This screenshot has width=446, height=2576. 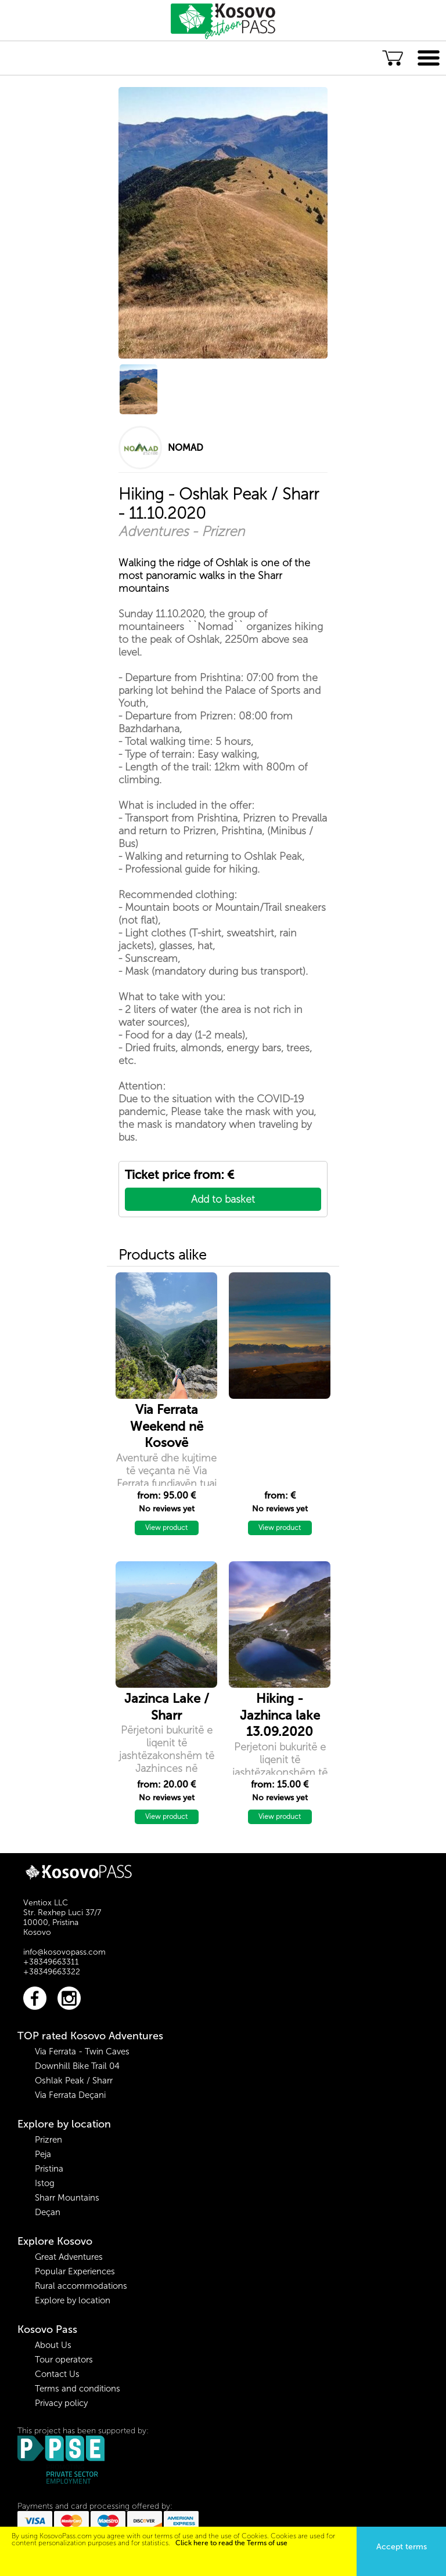 What do you see at coordinates (77, 2388) in the screenshot?
I see `Terms and conditions` at bounding box center [77, 2388].